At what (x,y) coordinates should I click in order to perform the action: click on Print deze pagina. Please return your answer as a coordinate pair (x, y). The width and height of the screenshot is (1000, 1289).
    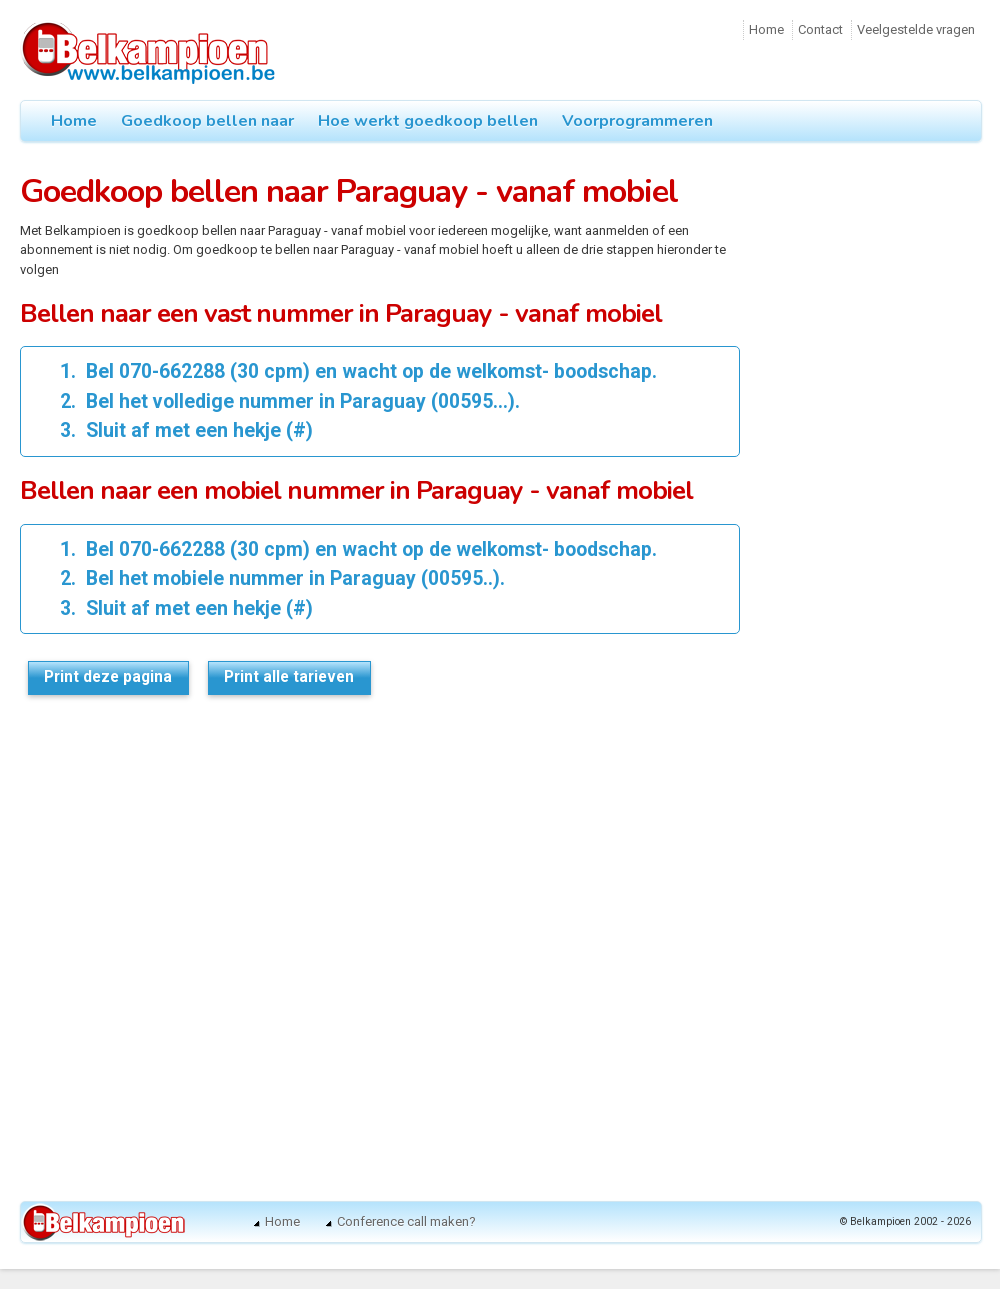
    Looking at the image, I should click on (108, 677).